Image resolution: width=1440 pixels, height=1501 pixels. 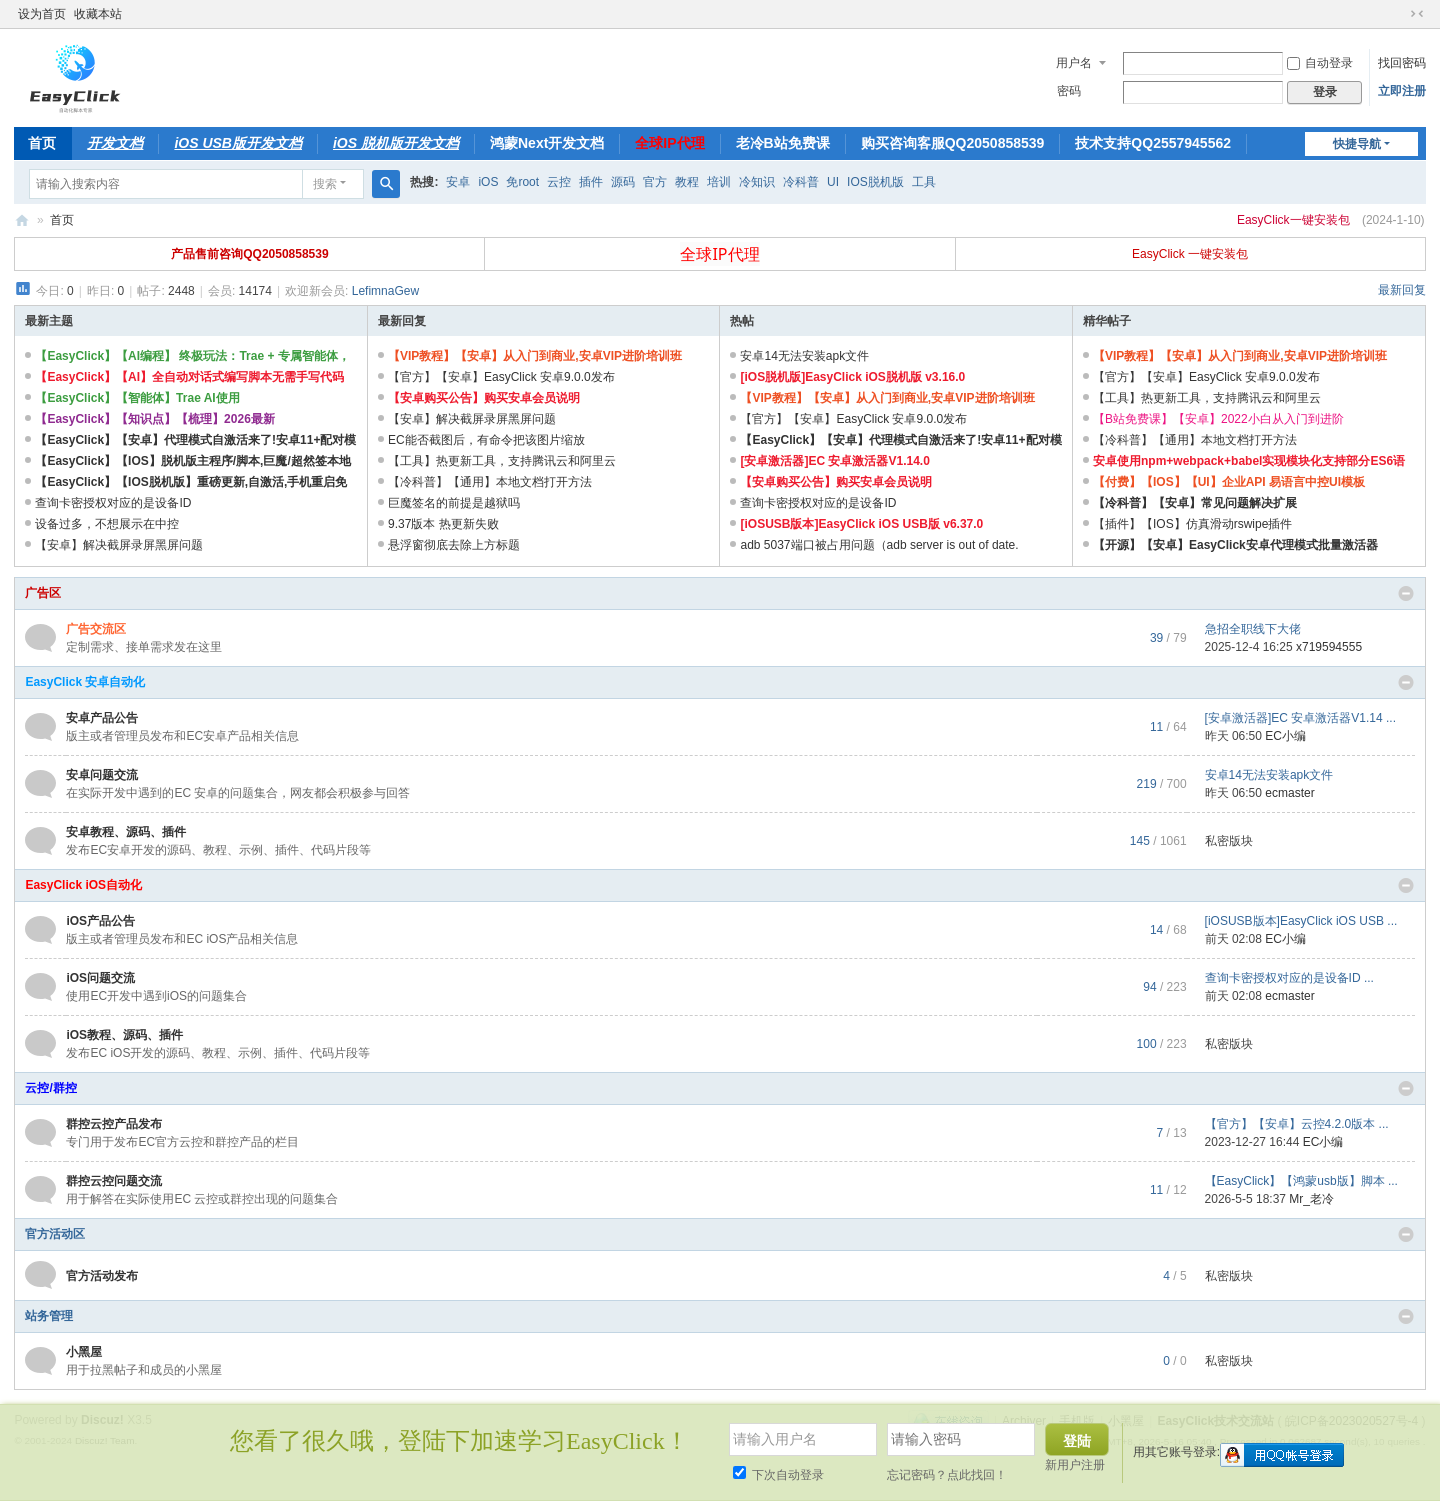 I want to click on 收藏本站, so click(x=98, y=14).